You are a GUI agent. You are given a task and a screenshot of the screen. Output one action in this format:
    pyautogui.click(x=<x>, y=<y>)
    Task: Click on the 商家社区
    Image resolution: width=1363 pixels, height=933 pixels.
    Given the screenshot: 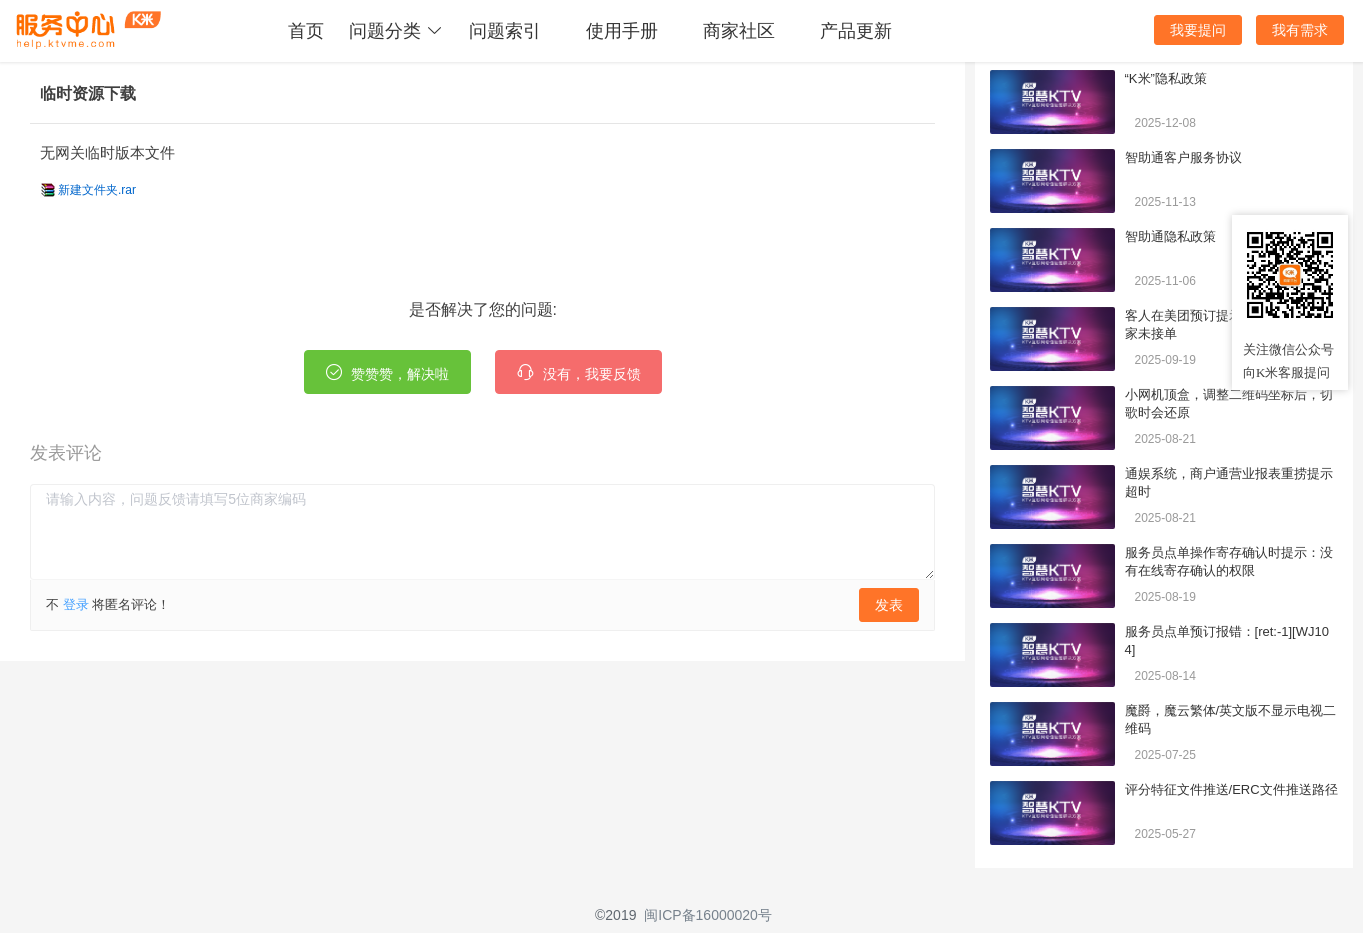 What is the action you would take?
    pyautogui.click(x=739, y=31)
    